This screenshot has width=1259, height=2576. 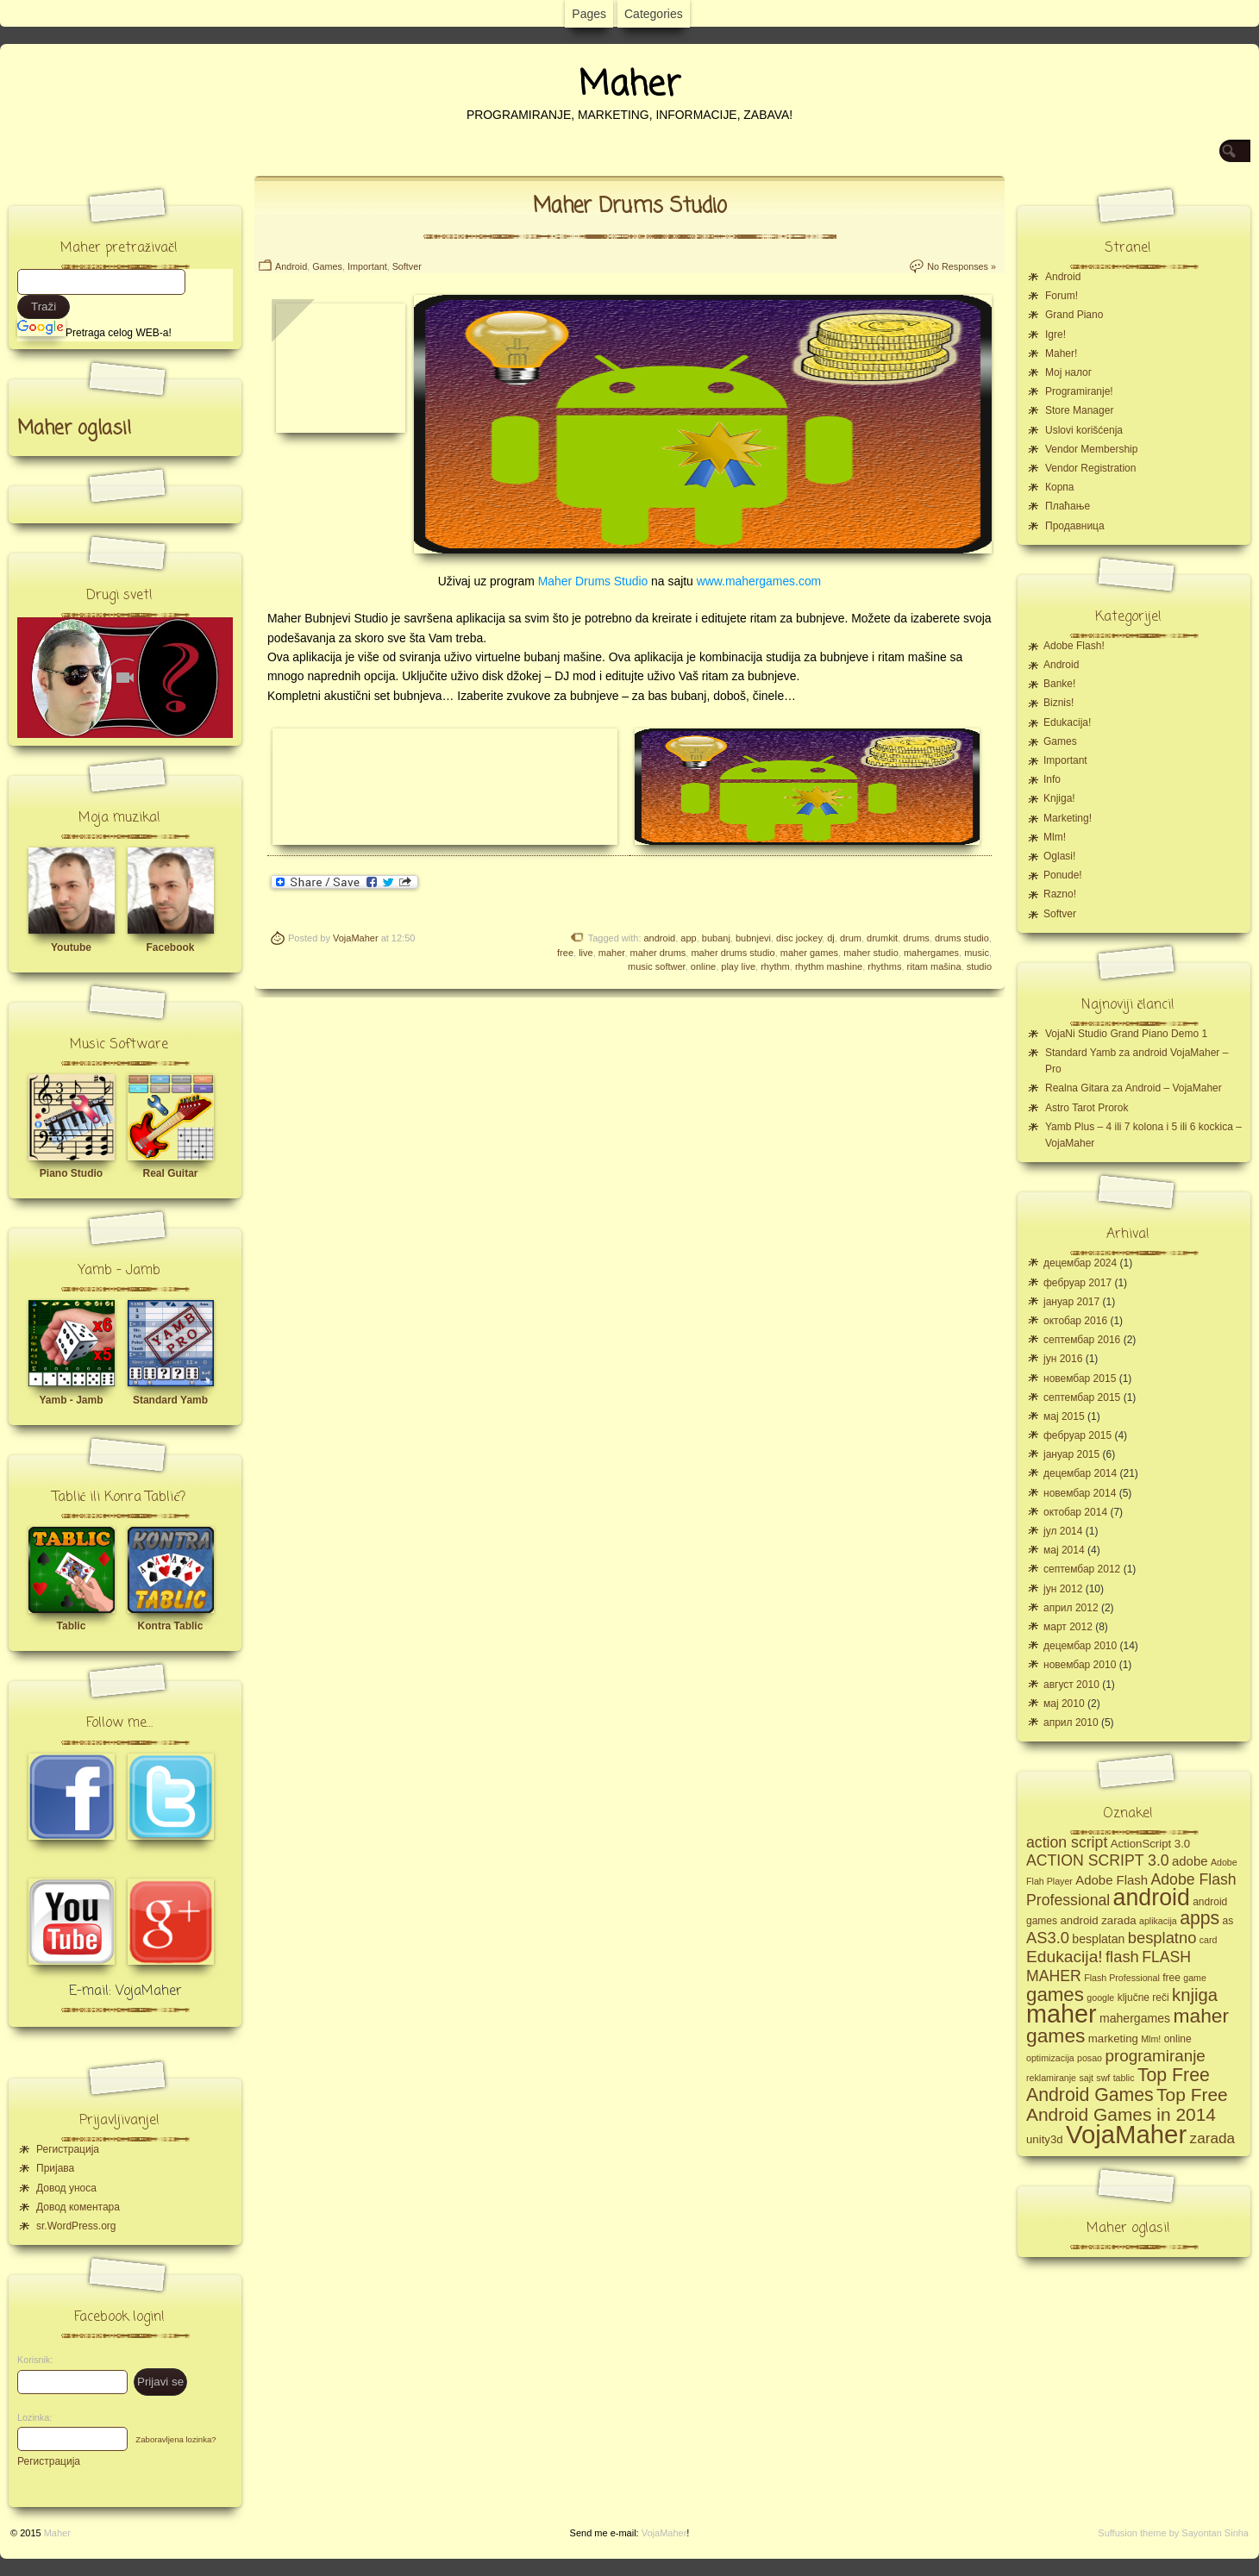 I want to click on март 2012, so click(x=1068, y=1627).